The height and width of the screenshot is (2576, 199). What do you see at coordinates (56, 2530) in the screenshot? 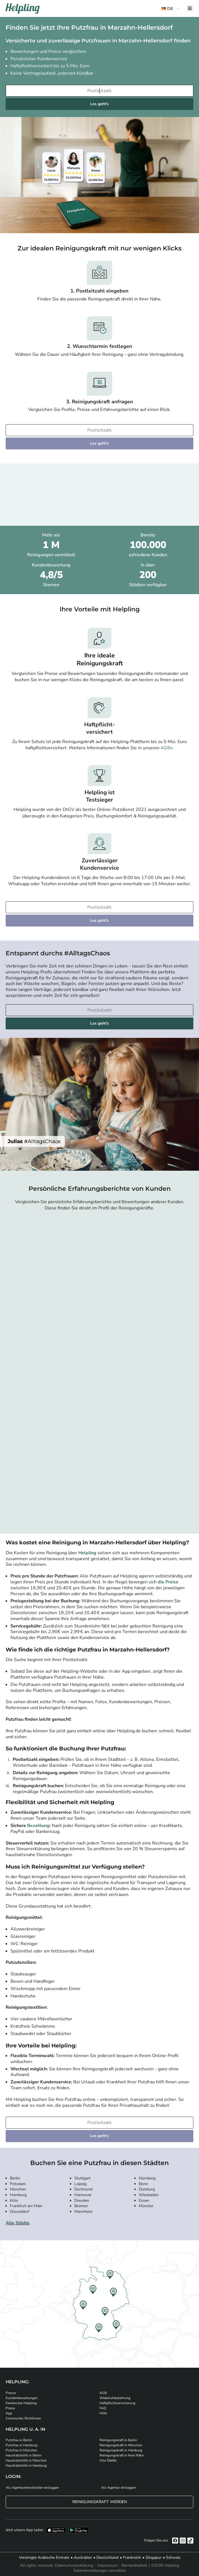
I see `[Laden Sie unsere App im iStore herunter]` at bounding box center [56, 2530].